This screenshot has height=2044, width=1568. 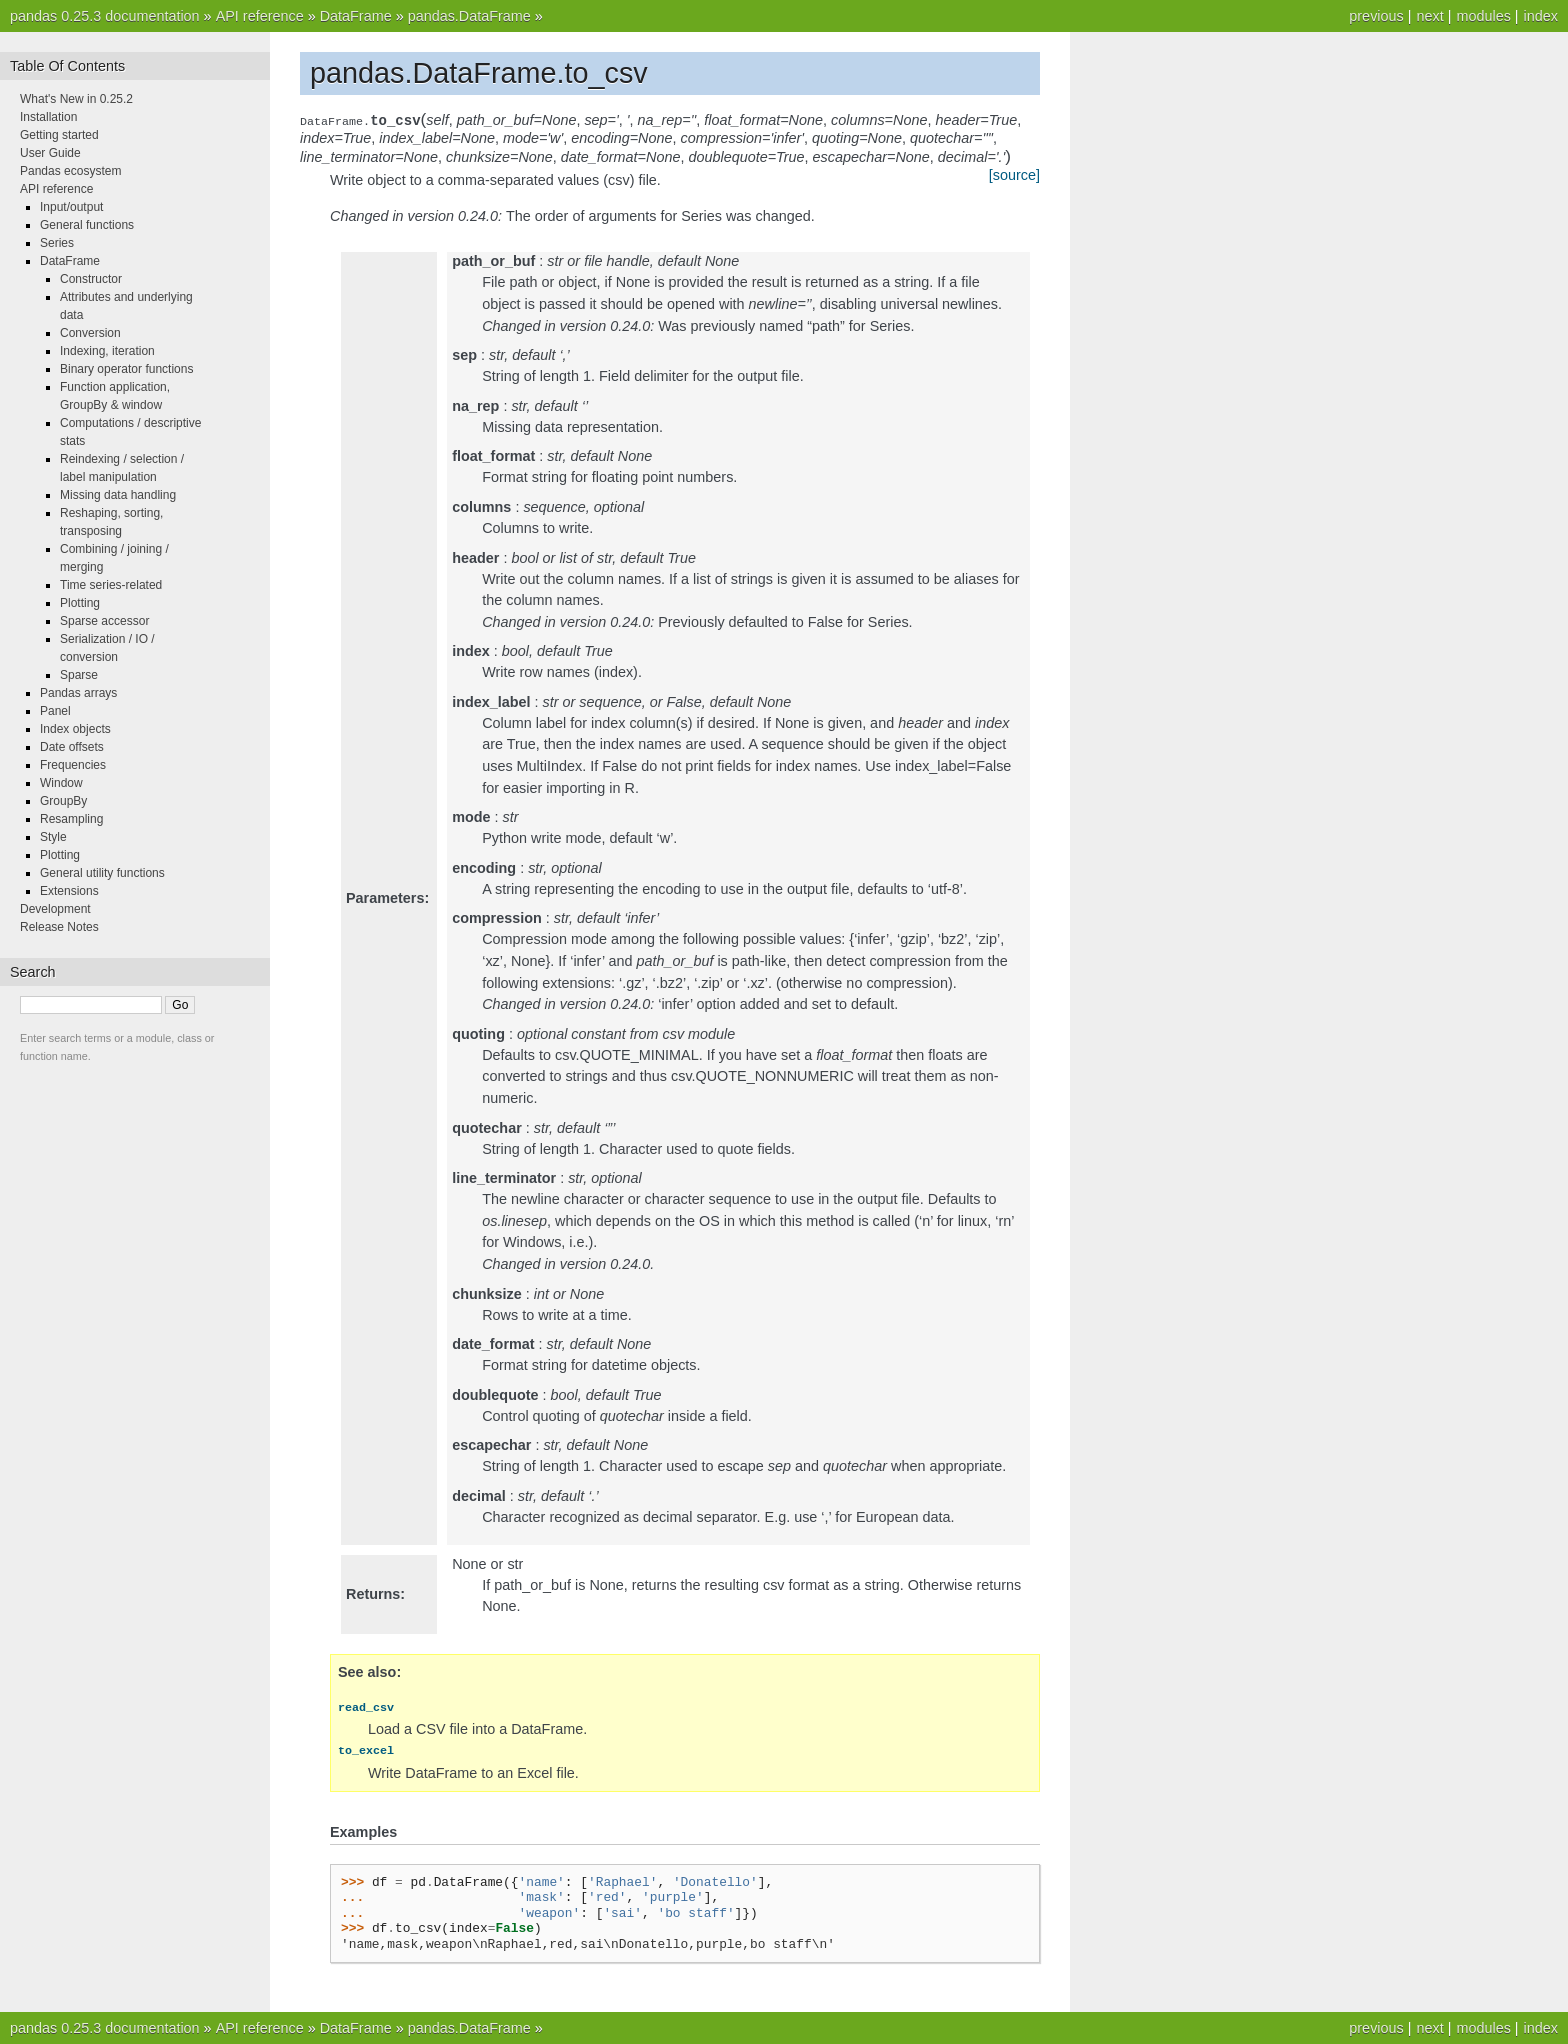 I want to click on DataFrame, so click(x=356, y=16).